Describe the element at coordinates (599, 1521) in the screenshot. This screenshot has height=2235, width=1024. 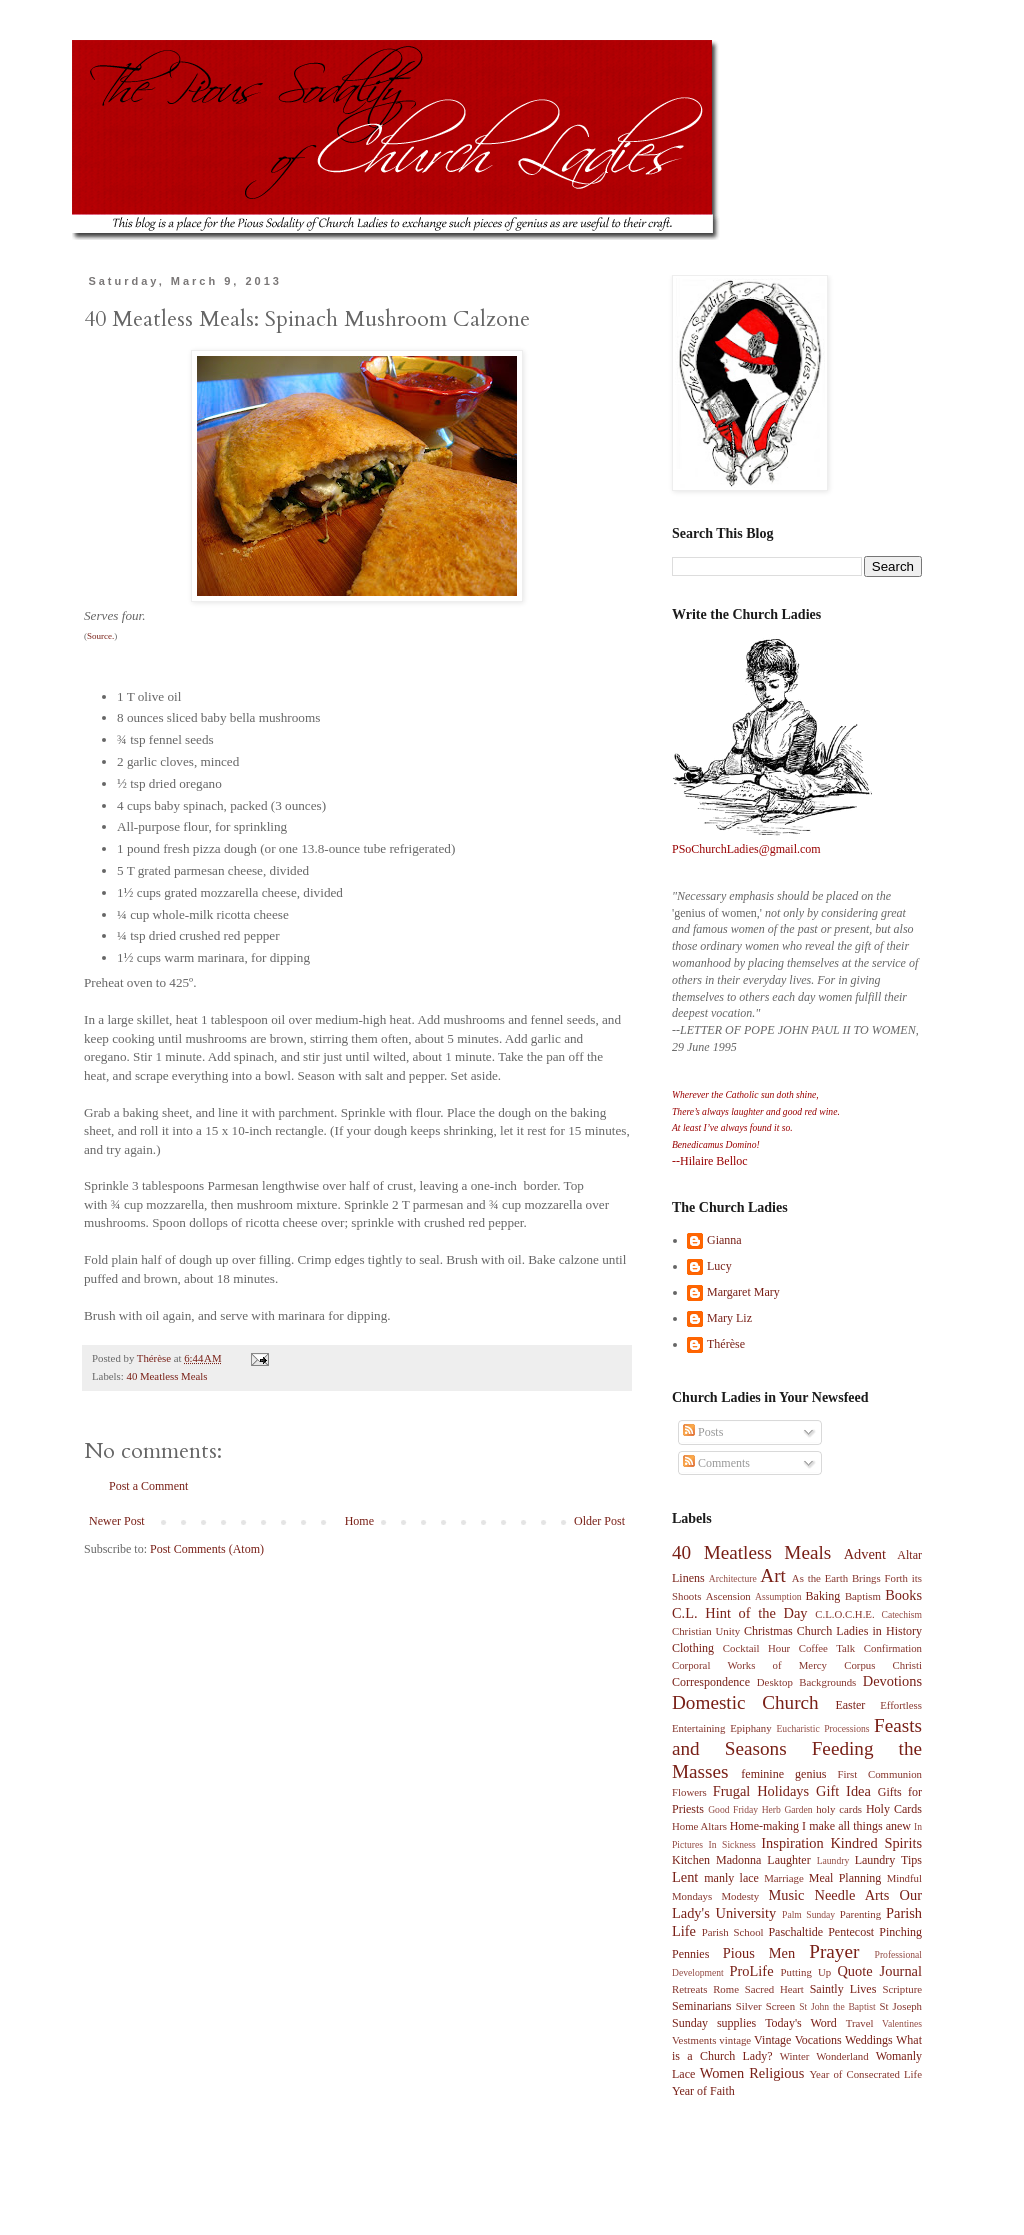
I see `Older Post` at that location.